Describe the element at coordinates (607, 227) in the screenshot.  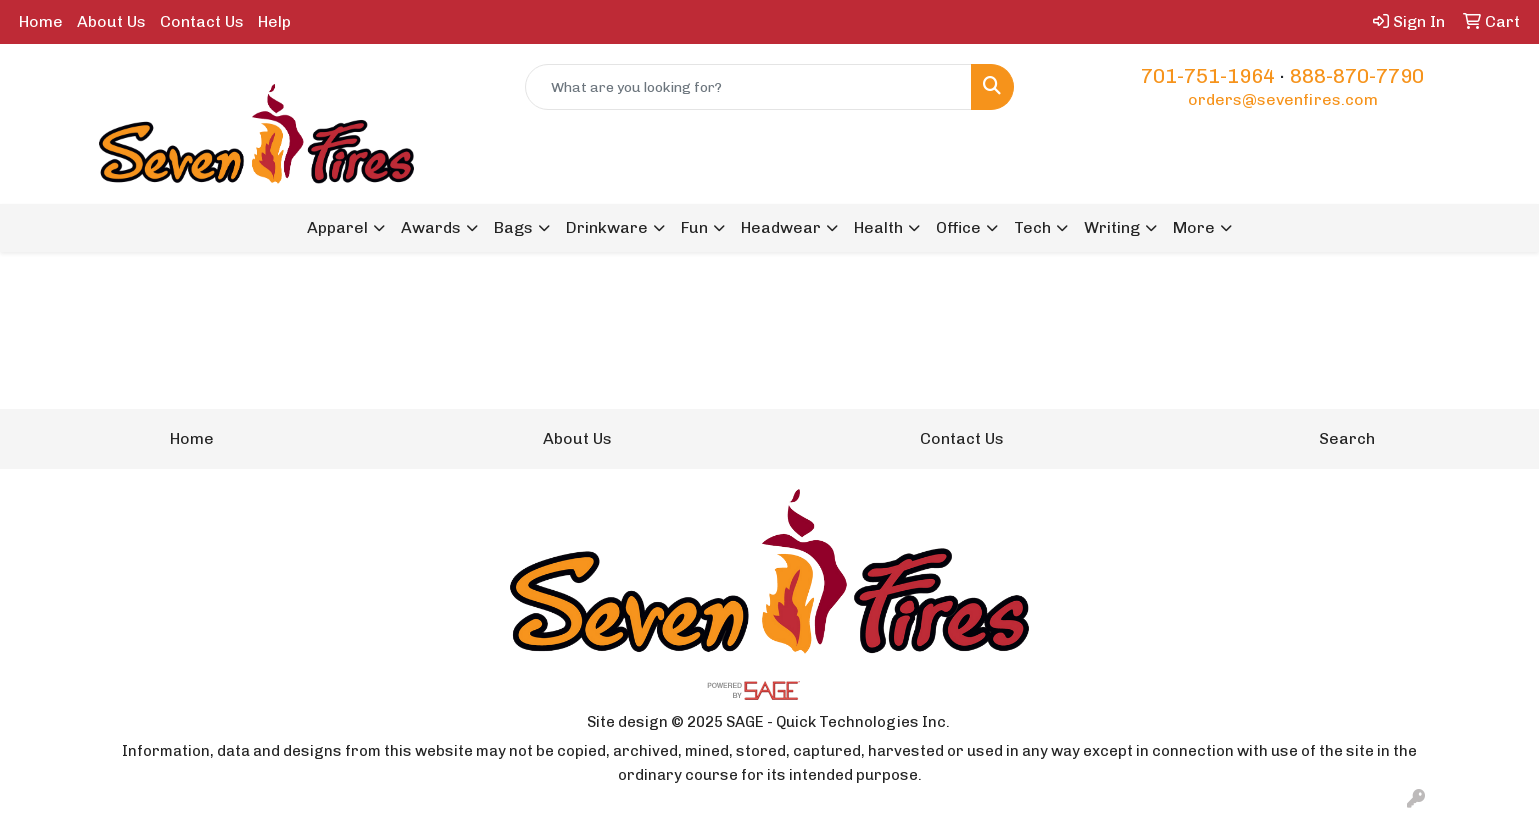
I see `Drinkware [button]` at that location.